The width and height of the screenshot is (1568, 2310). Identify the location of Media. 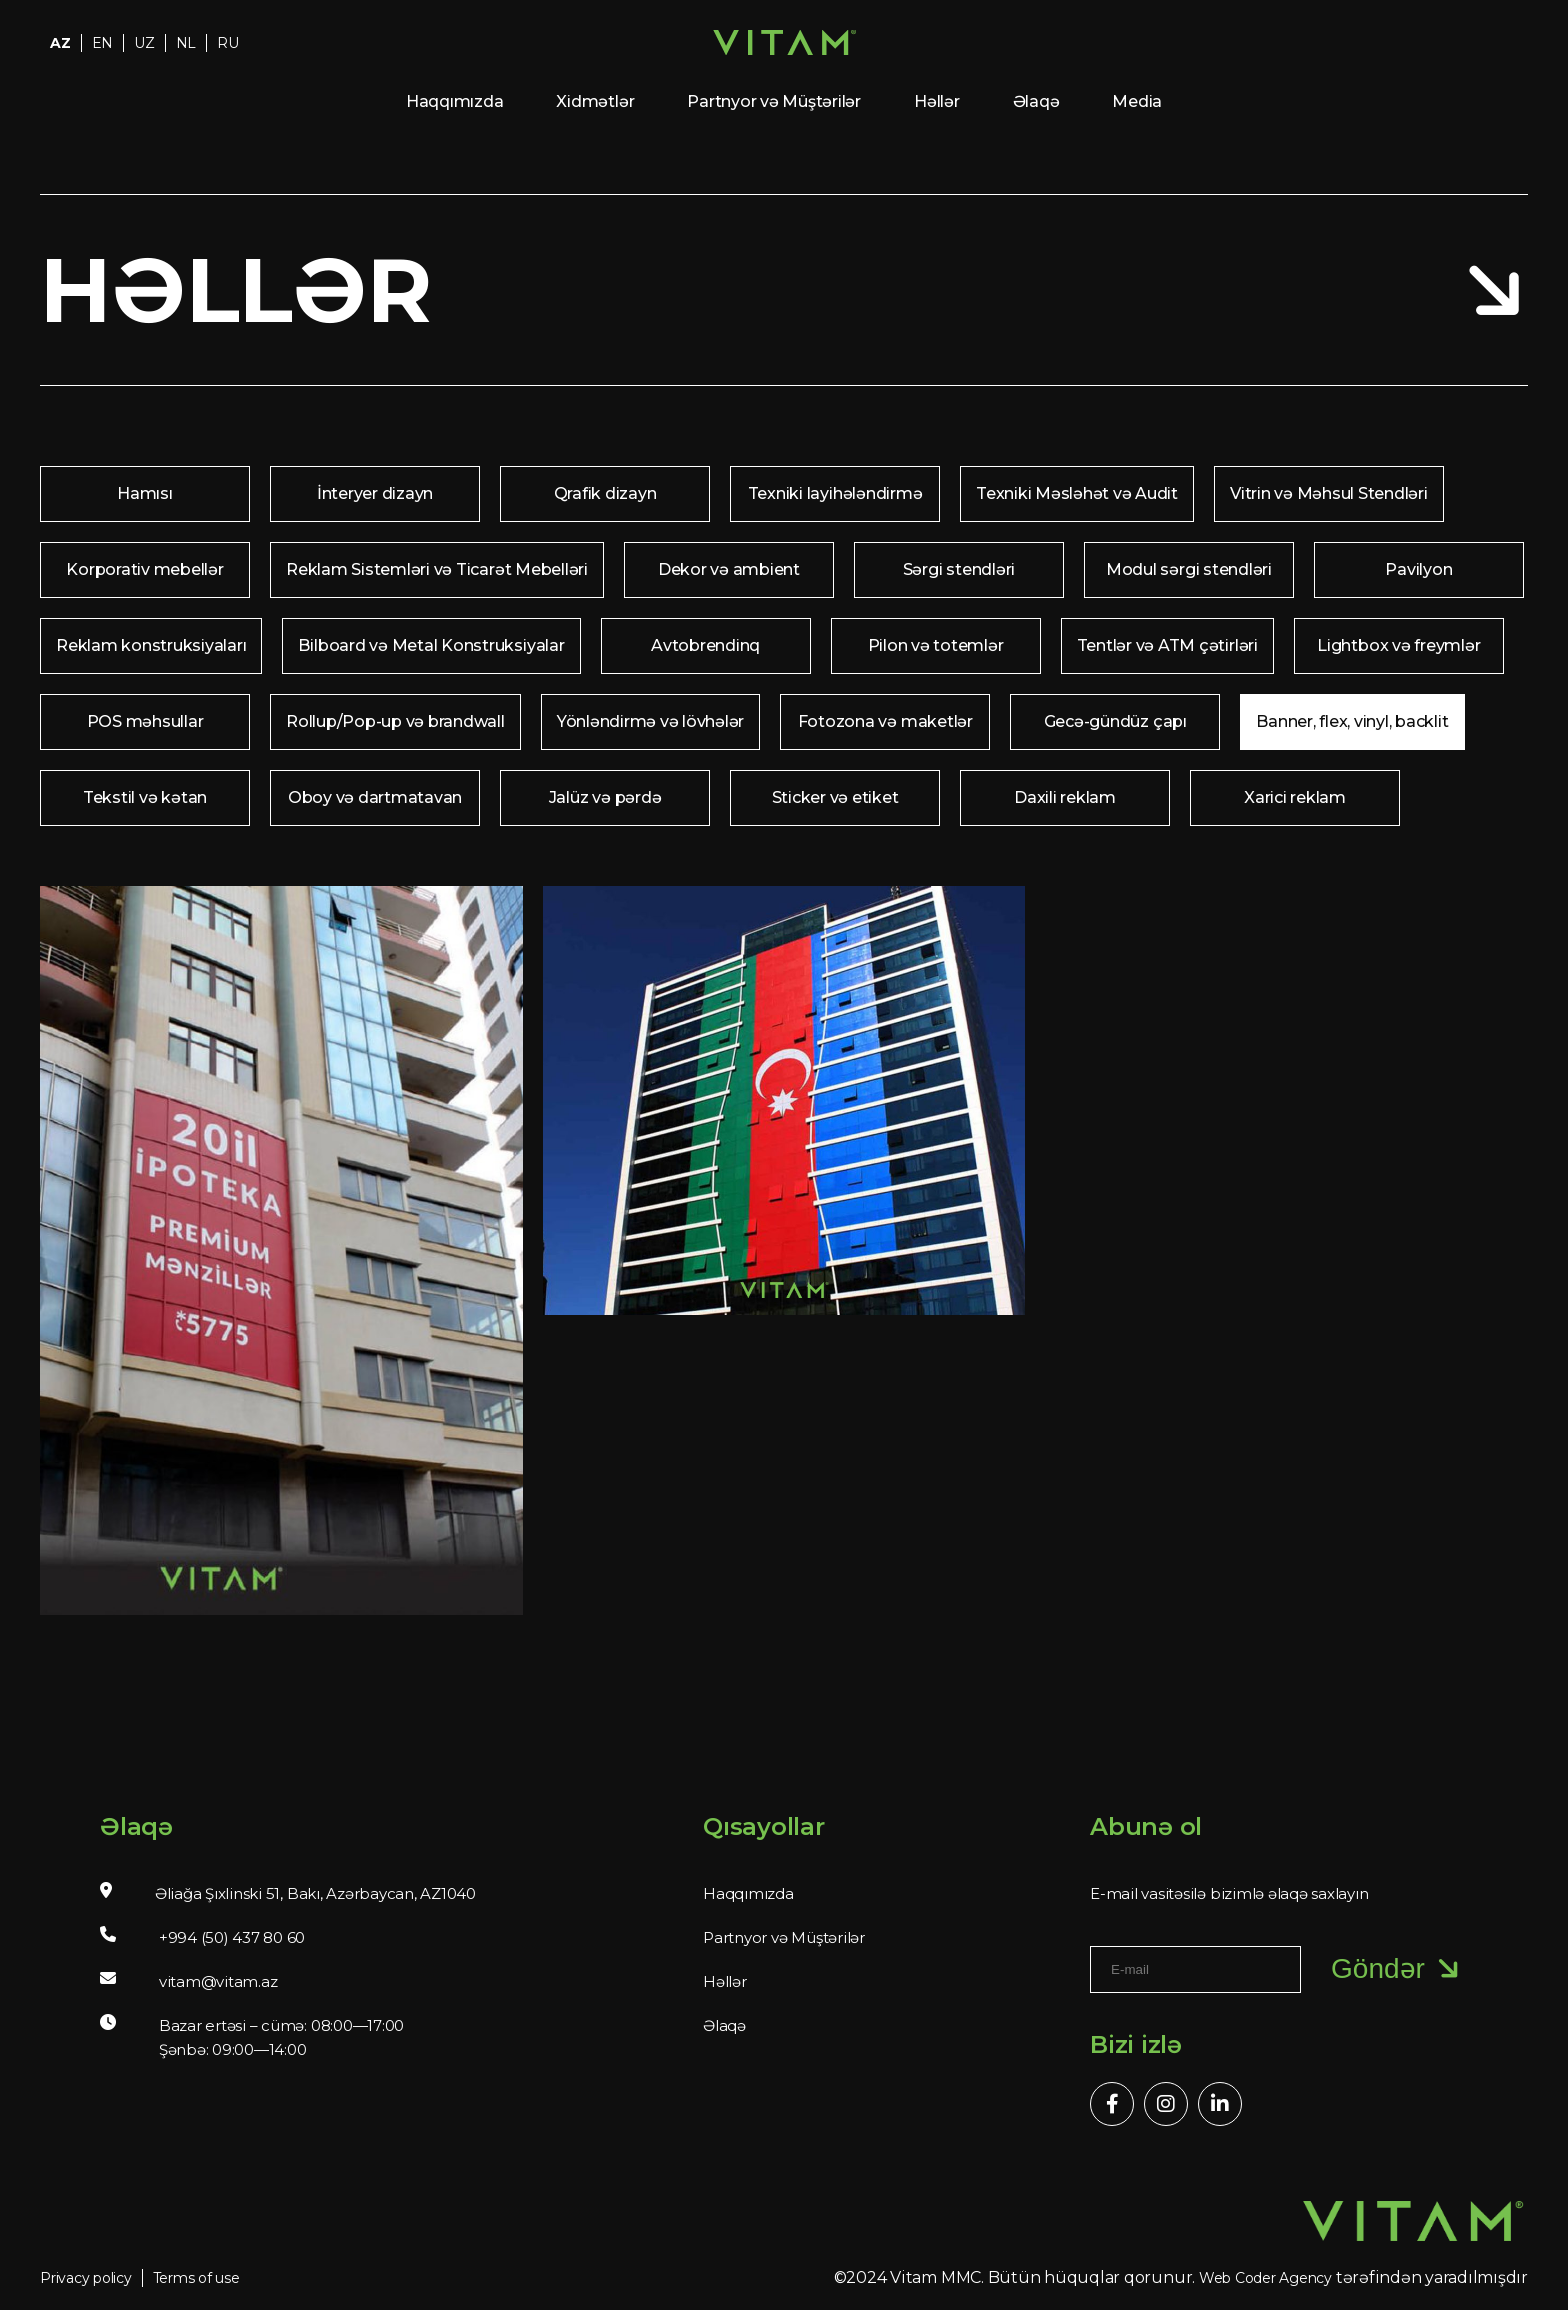
(1137, 101).